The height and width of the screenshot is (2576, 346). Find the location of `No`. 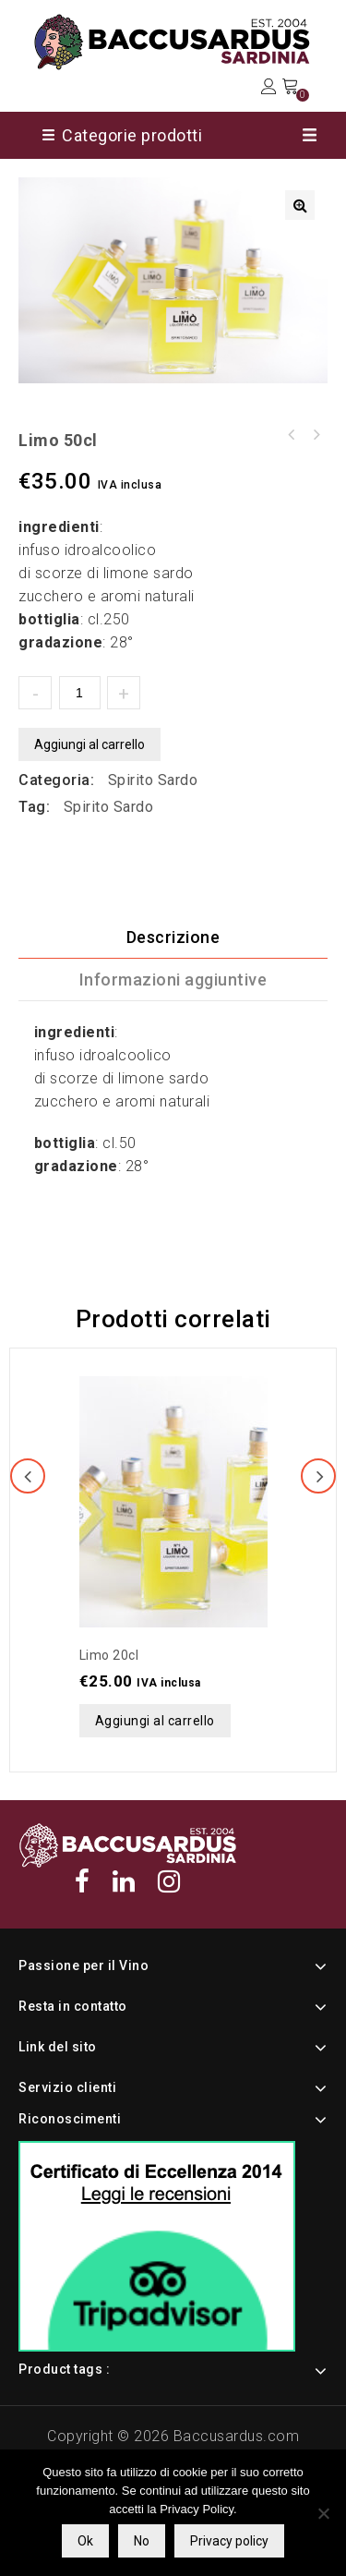

No is located at coordinates (141, 2541).